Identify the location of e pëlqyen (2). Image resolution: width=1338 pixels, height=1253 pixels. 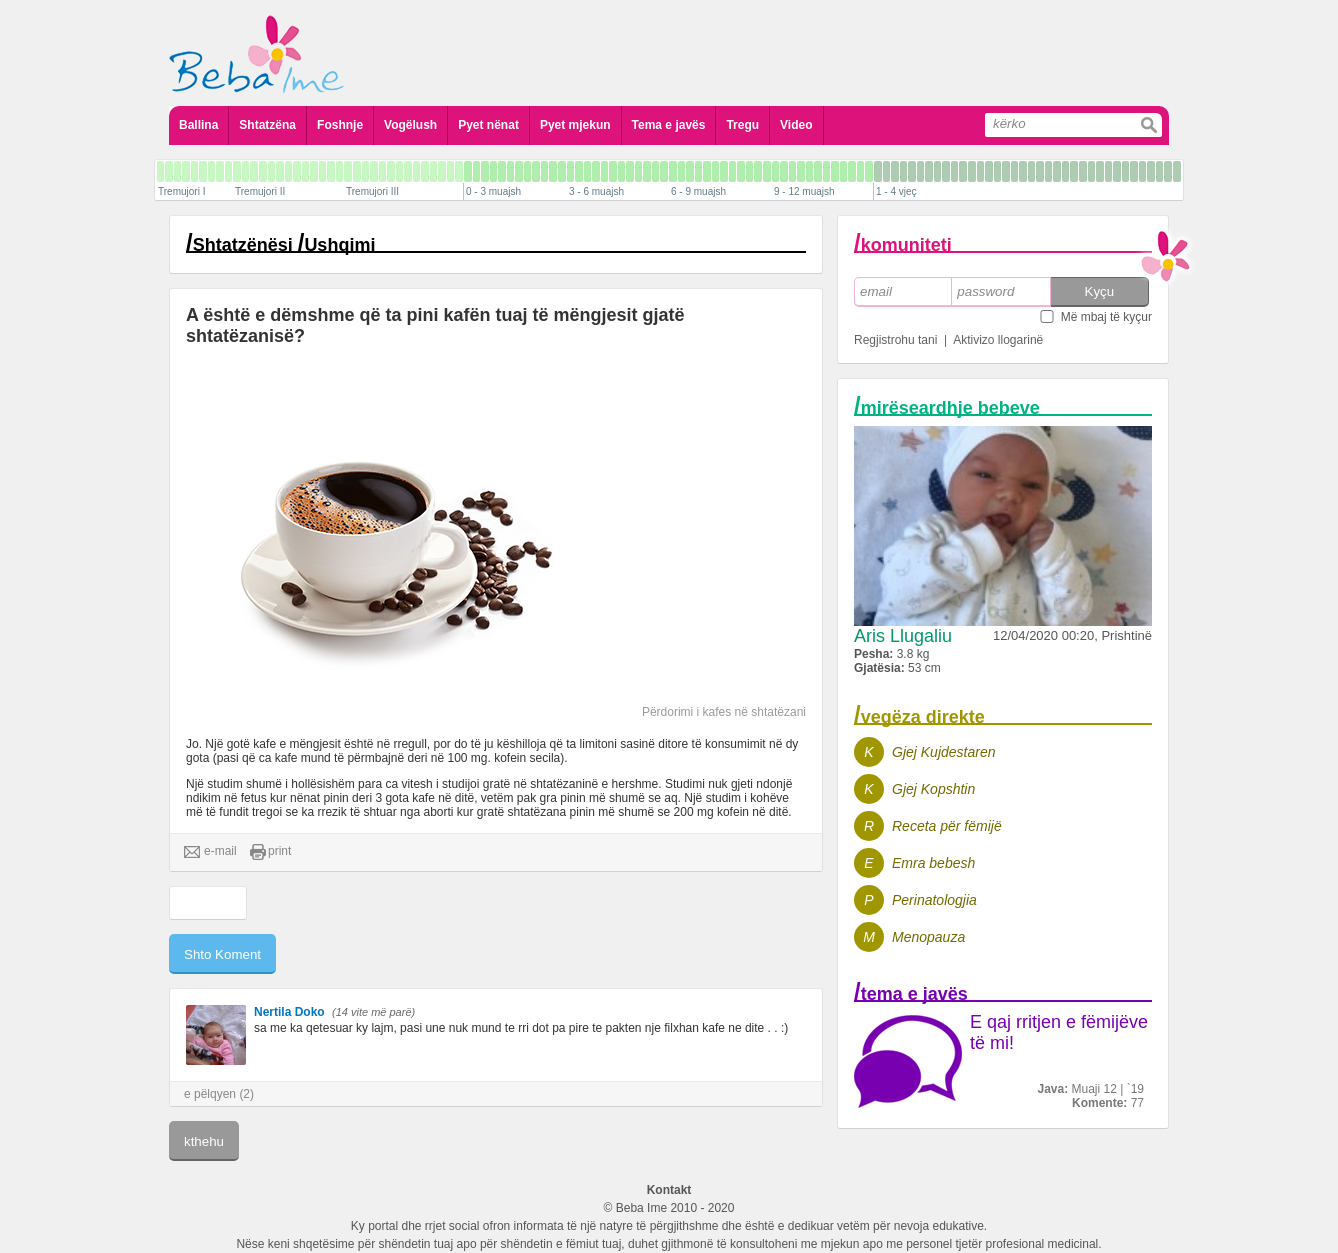
(219, 1094).